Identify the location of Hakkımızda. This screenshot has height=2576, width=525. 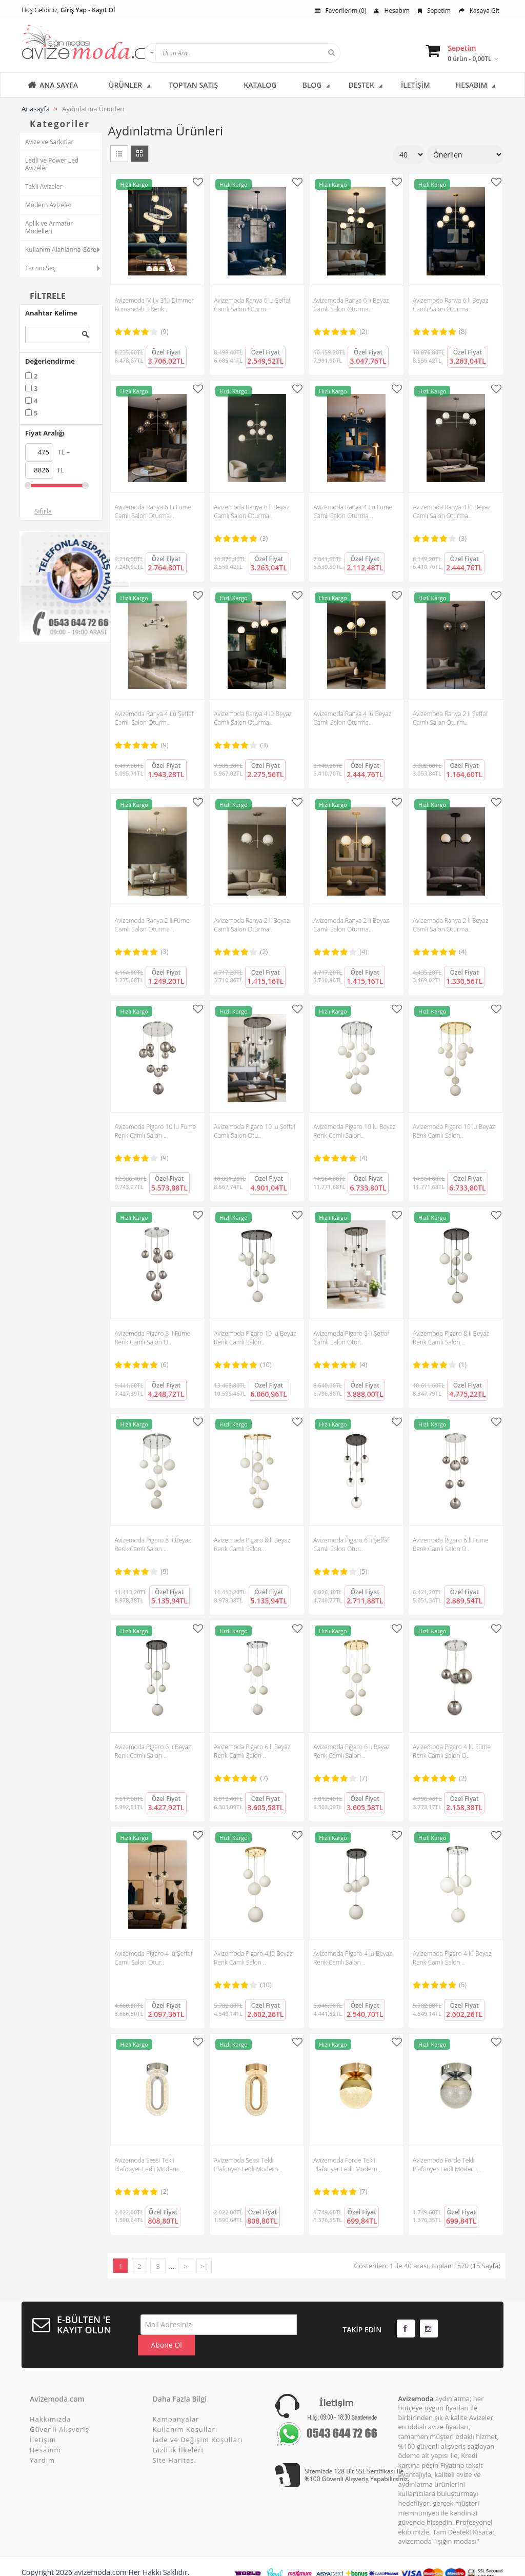
(50, 2401).